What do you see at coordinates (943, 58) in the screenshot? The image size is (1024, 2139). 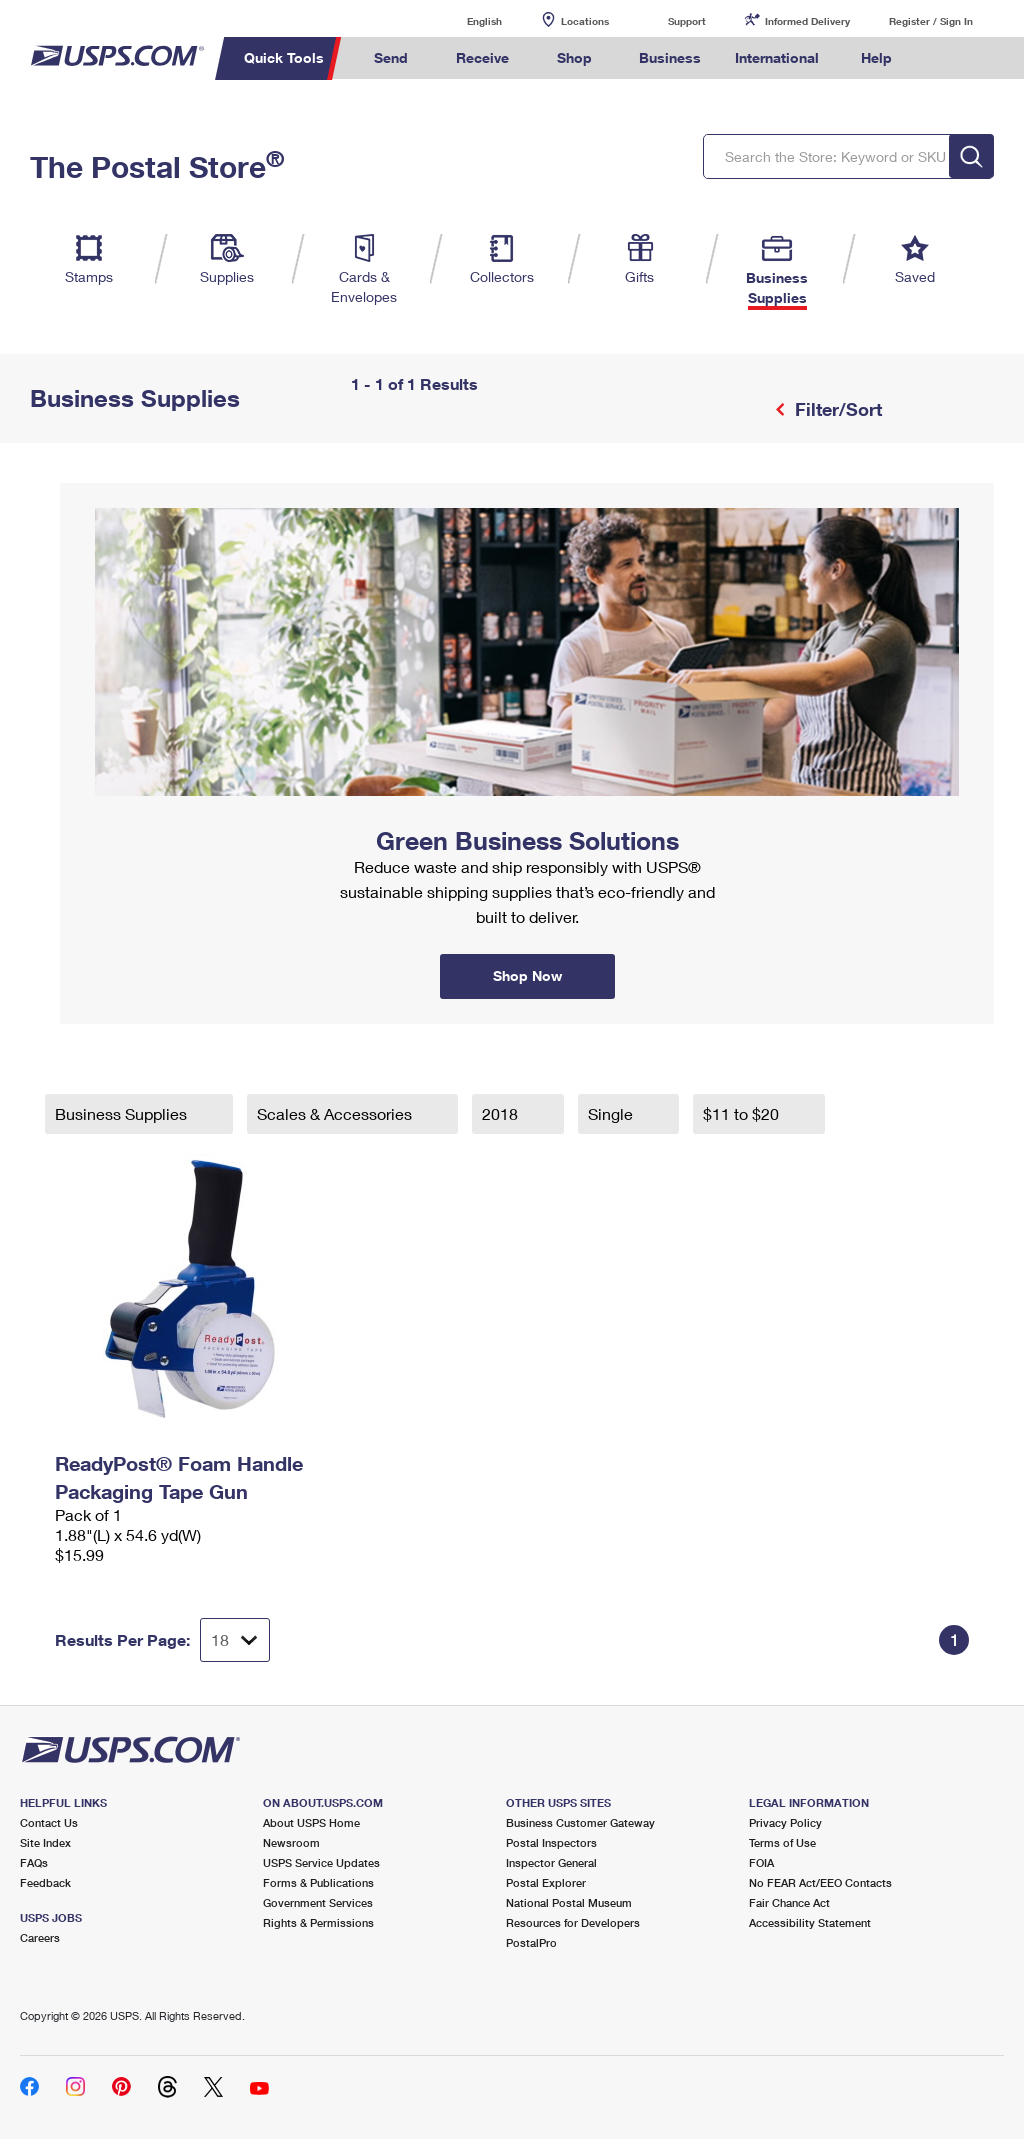 I see `Search USPS.com [menuitem]` at bounding box center [943, 58].